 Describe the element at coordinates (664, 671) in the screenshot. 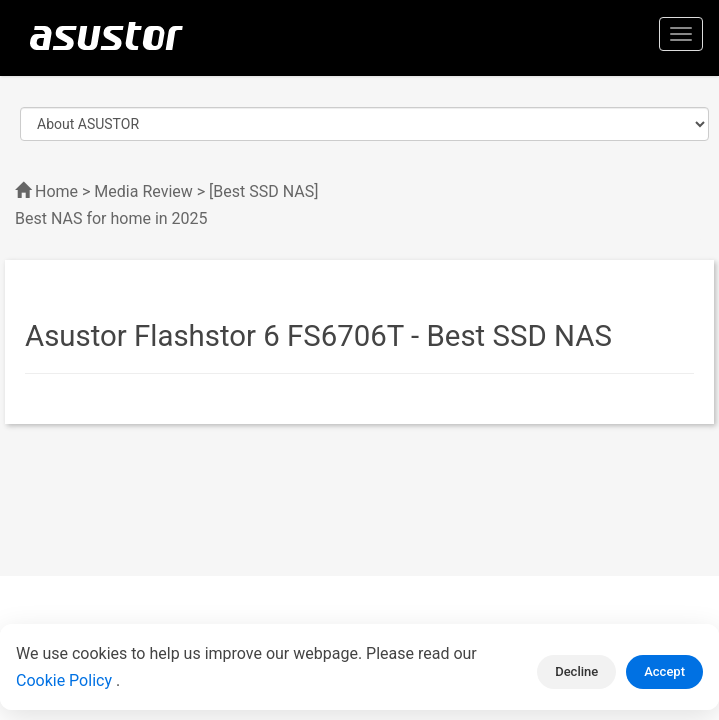

I see `Accept` at that location.